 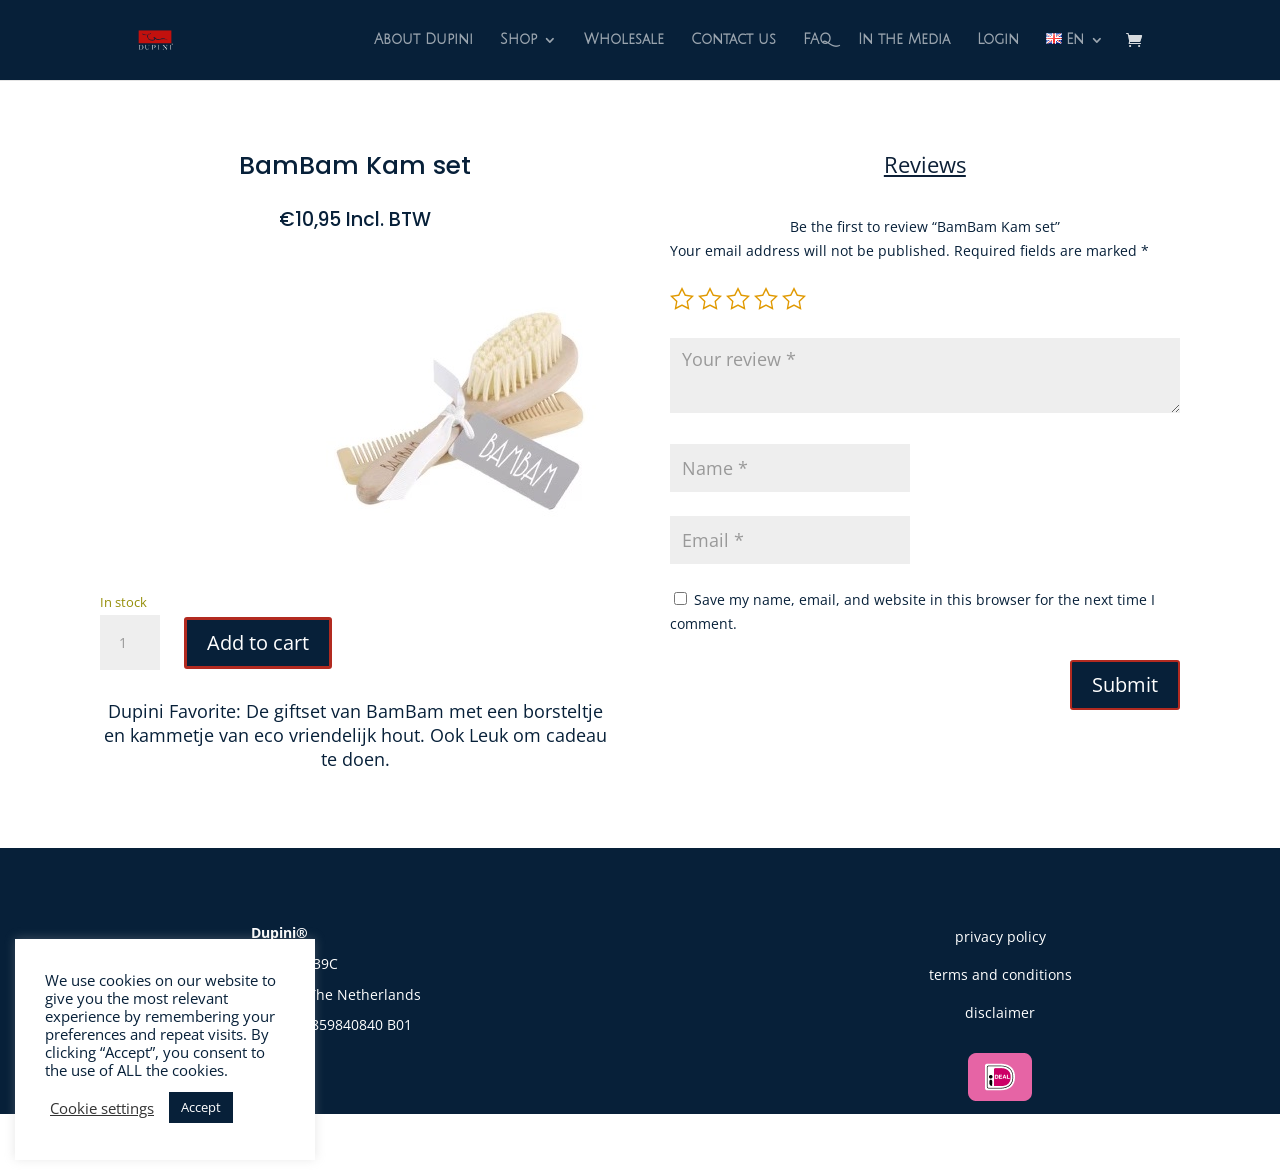 I want to click on Contact us, so click(x=733, y=40).